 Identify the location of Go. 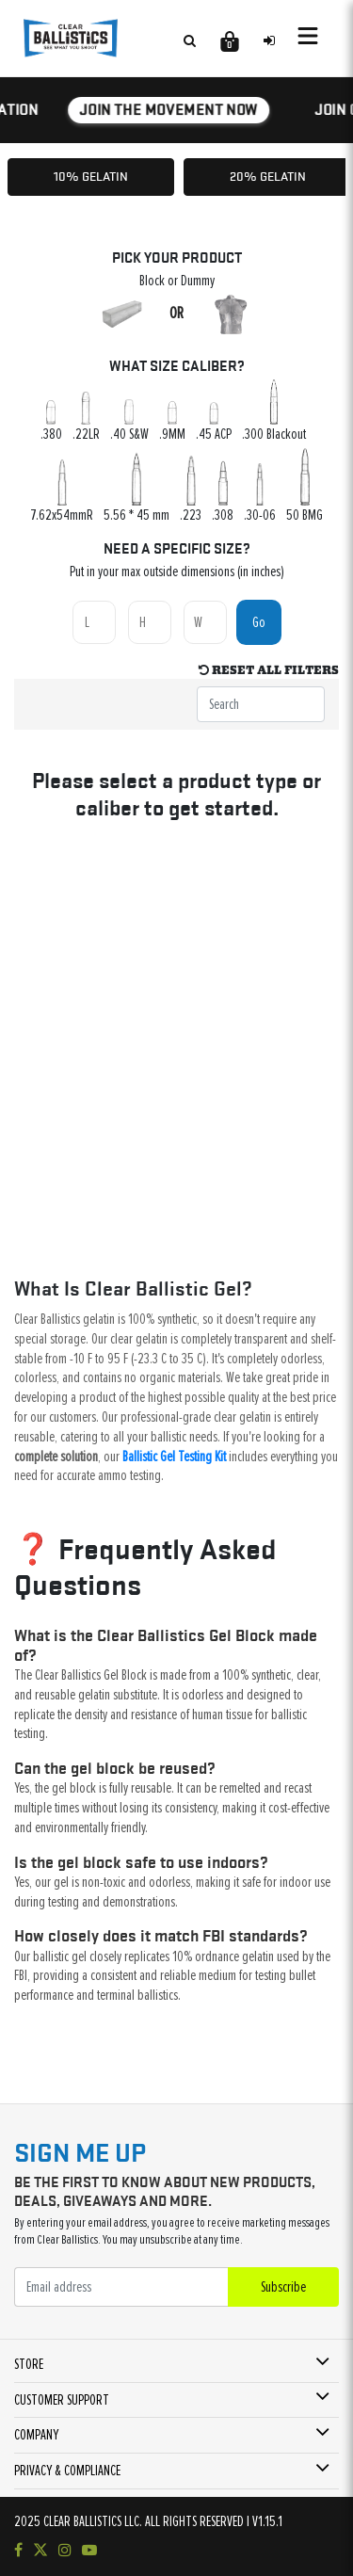
(258, 622).